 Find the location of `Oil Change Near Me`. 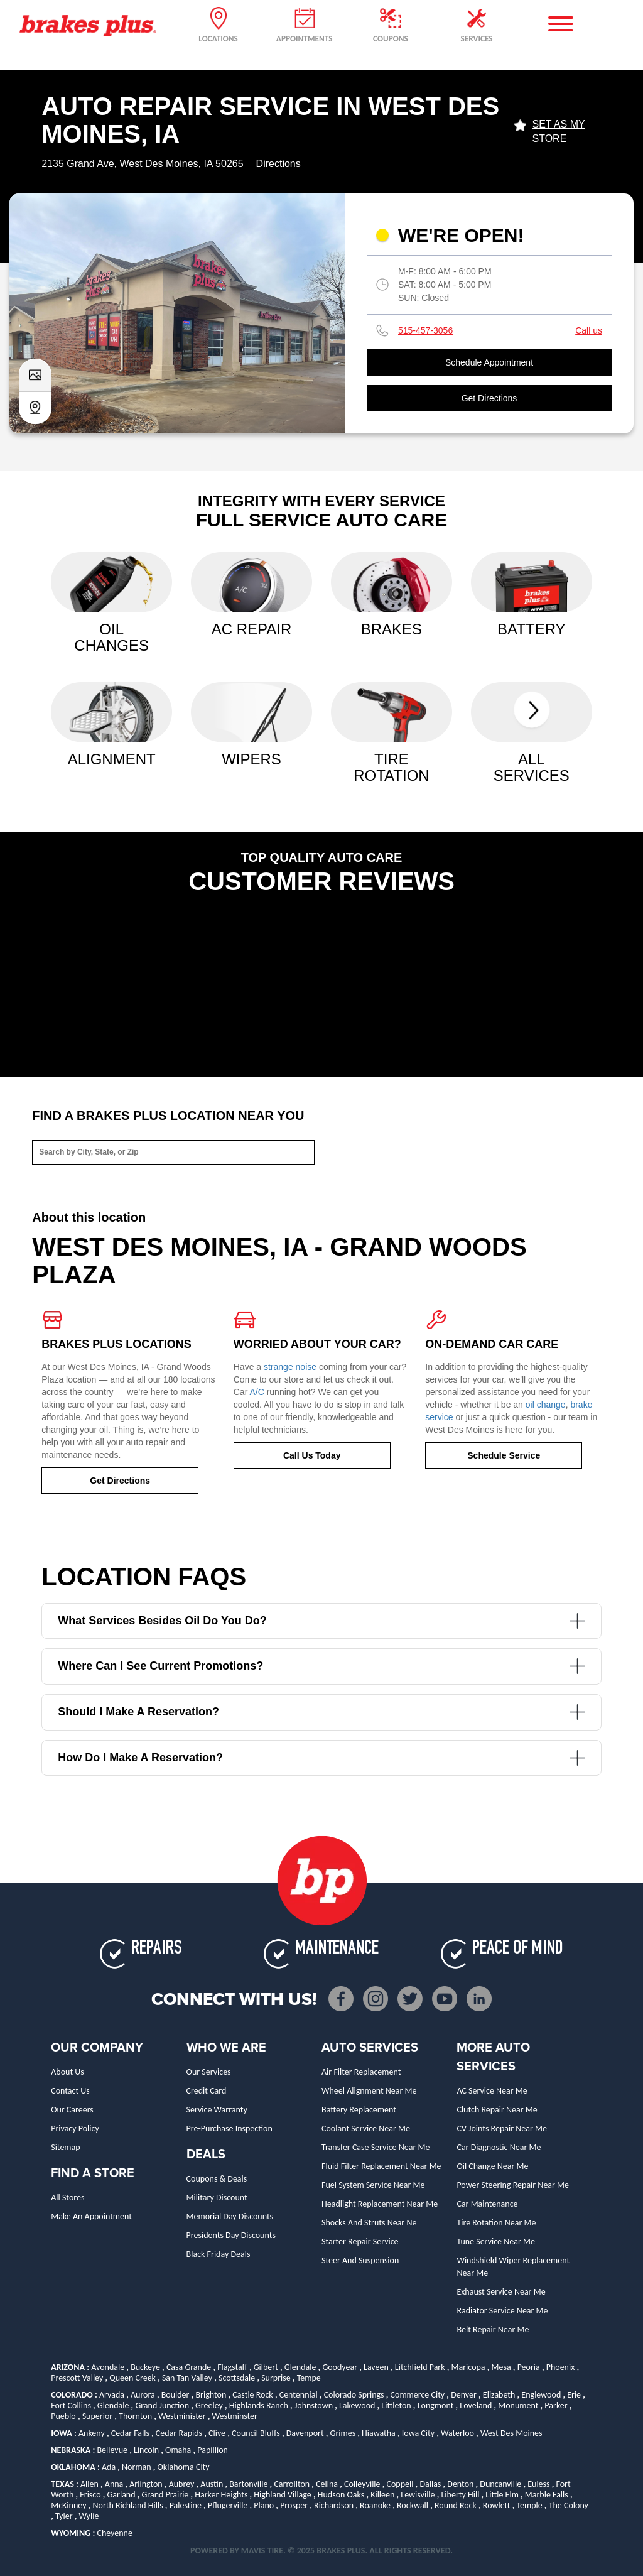

Oil Change Near Me is located at coordinates (492, 2166).